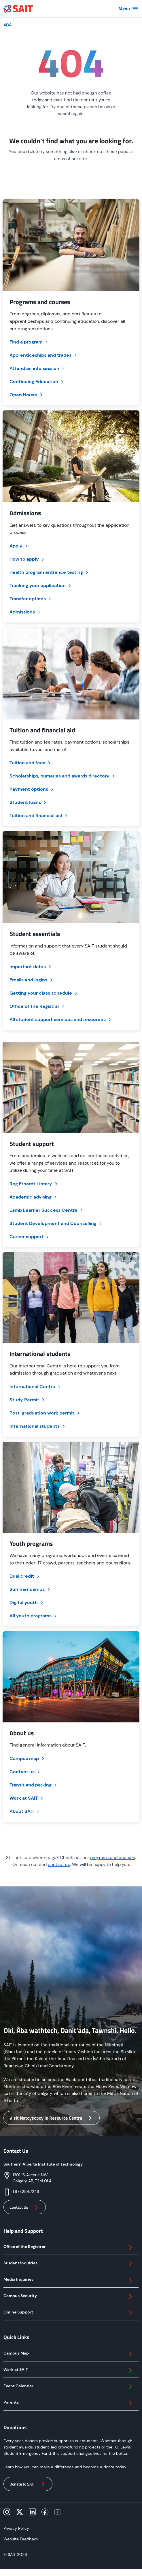 The height and width of the screenshot is (2576, 142). I want to click on All student support services and resources, so click(61, 1019).